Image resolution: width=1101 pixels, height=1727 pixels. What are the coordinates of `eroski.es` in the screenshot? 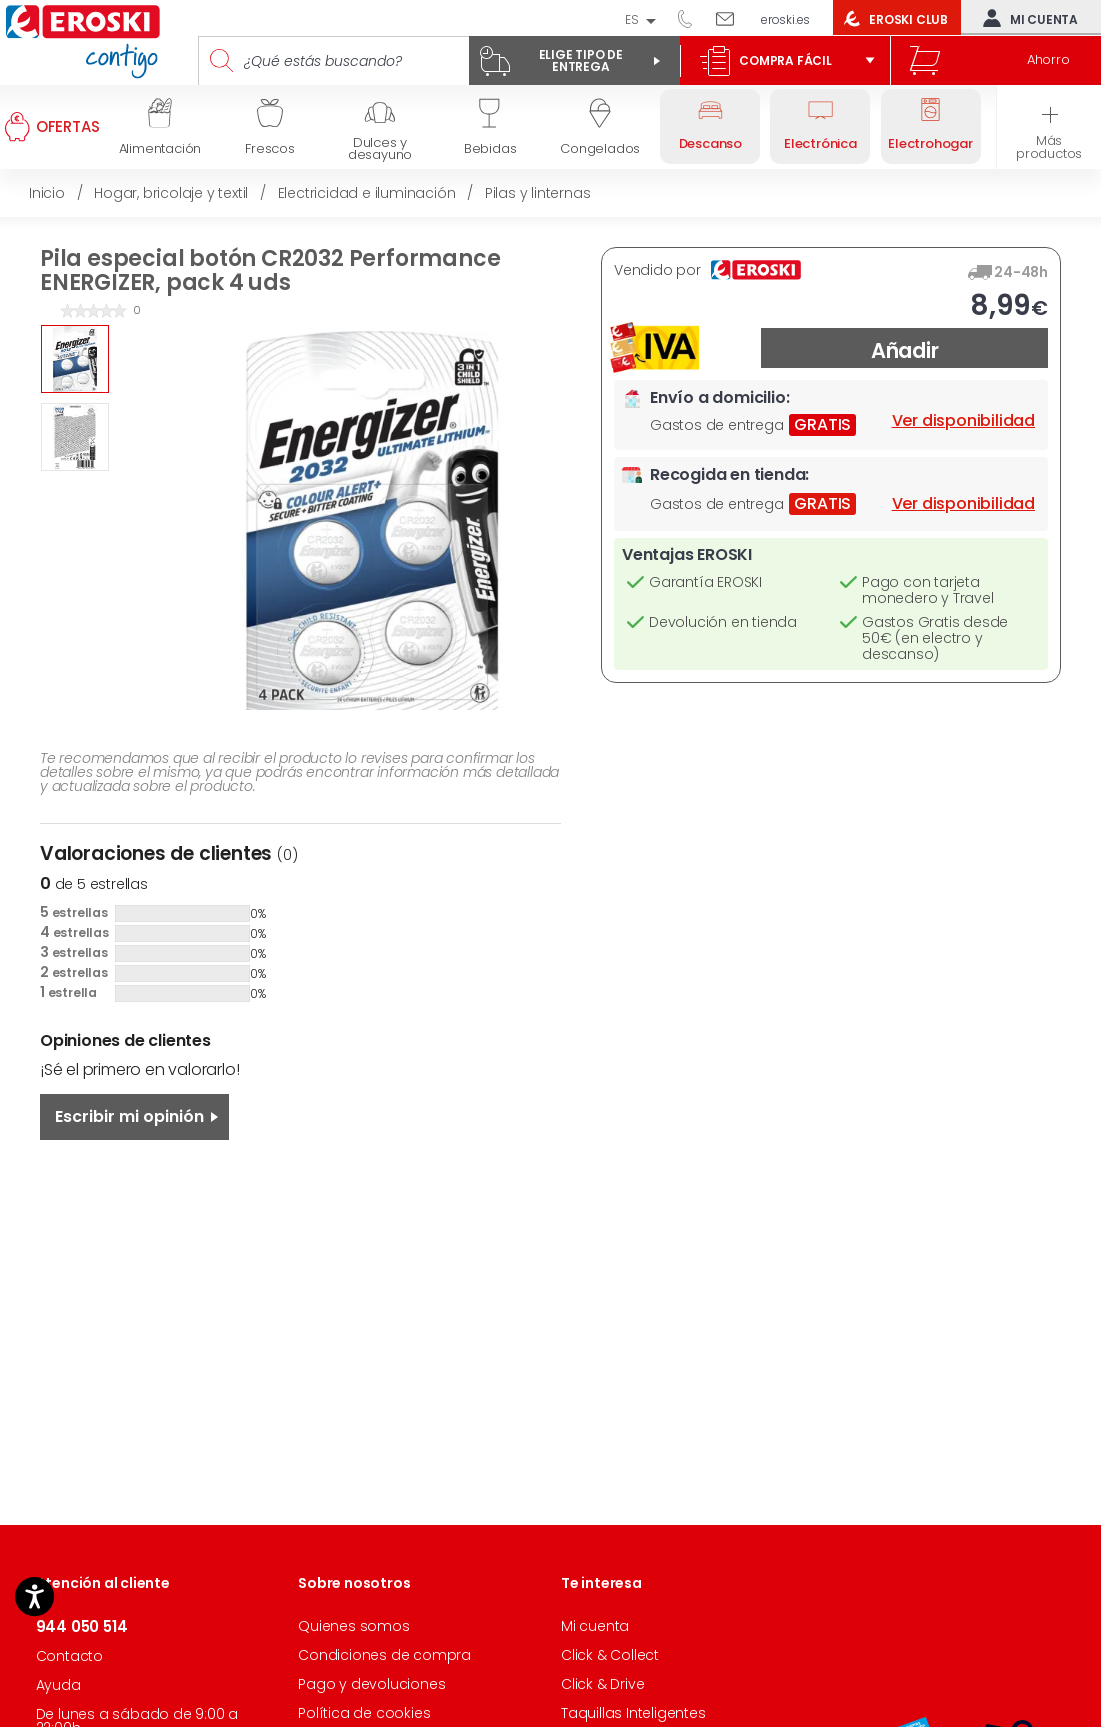 It's located at (785, 19).